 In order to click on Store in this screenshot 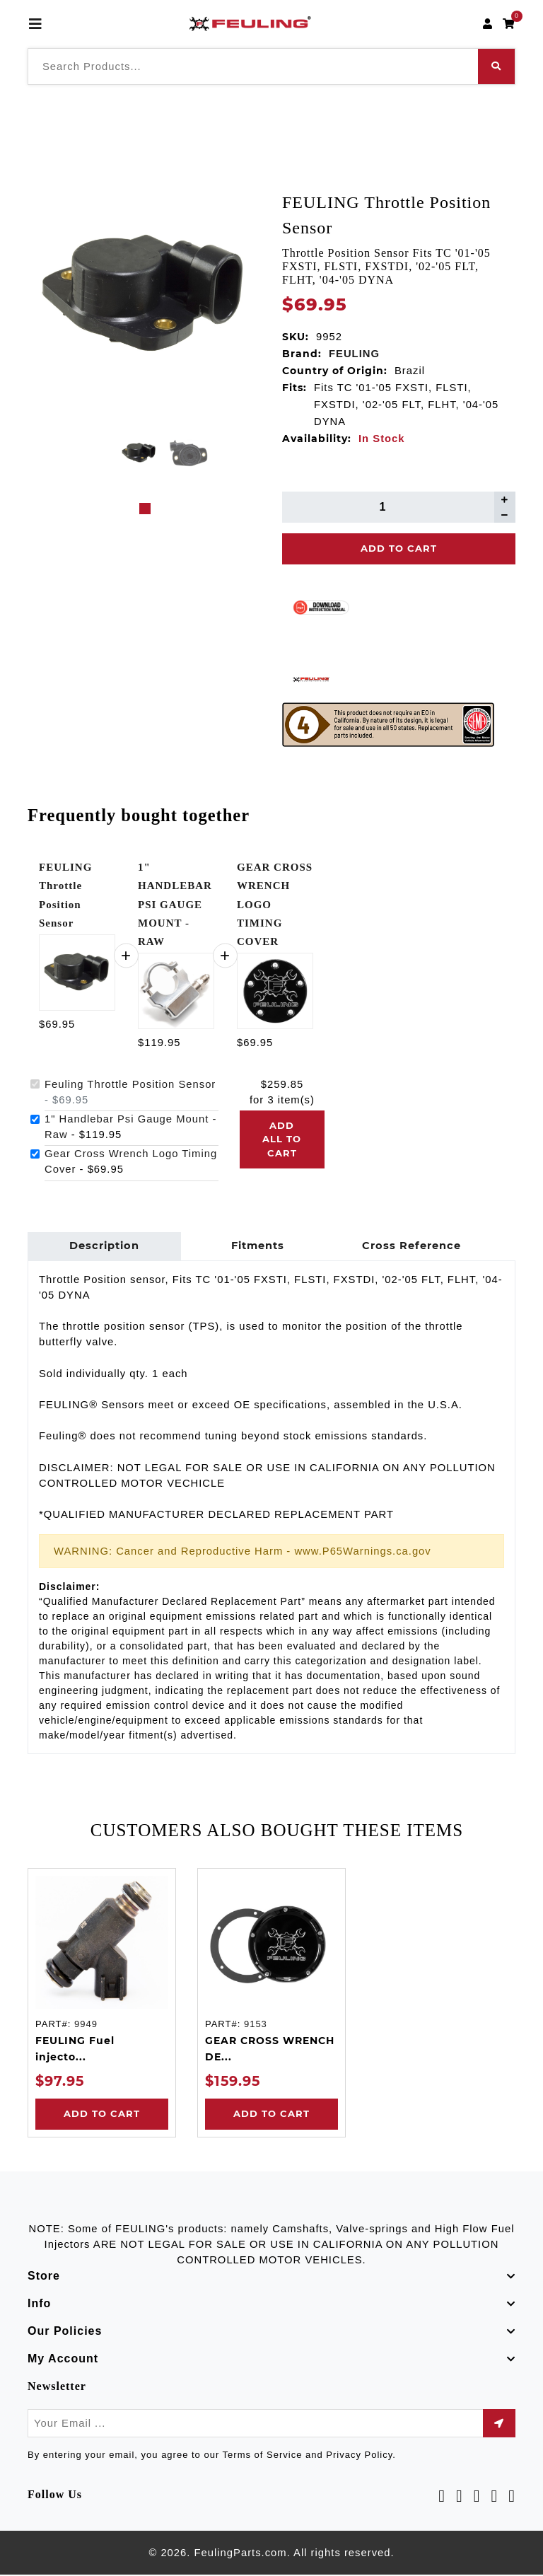, I will do `click(44, 2278)`.